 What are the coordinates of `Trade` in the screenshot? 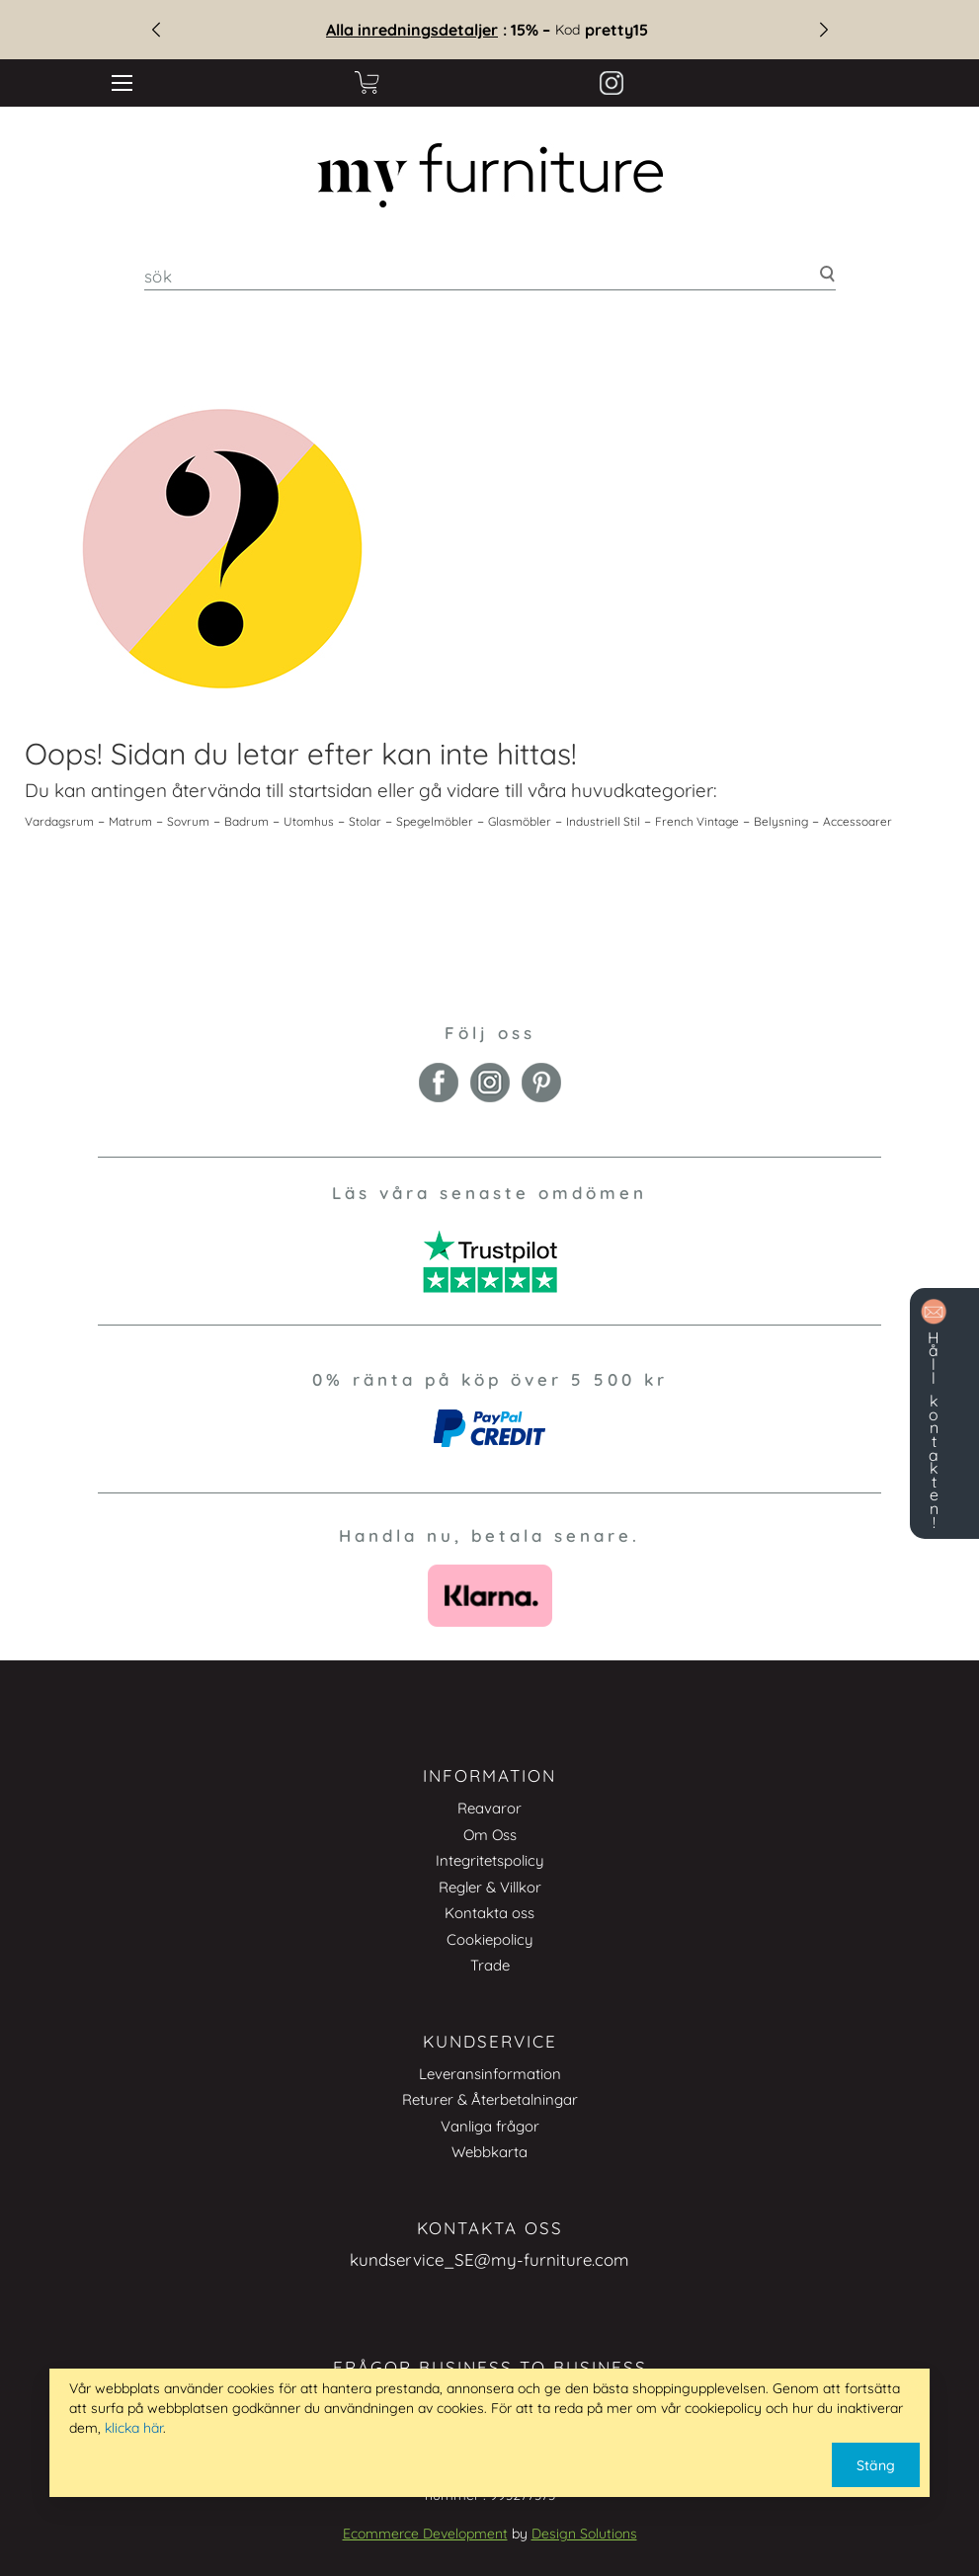 It's located at (490, 1965).